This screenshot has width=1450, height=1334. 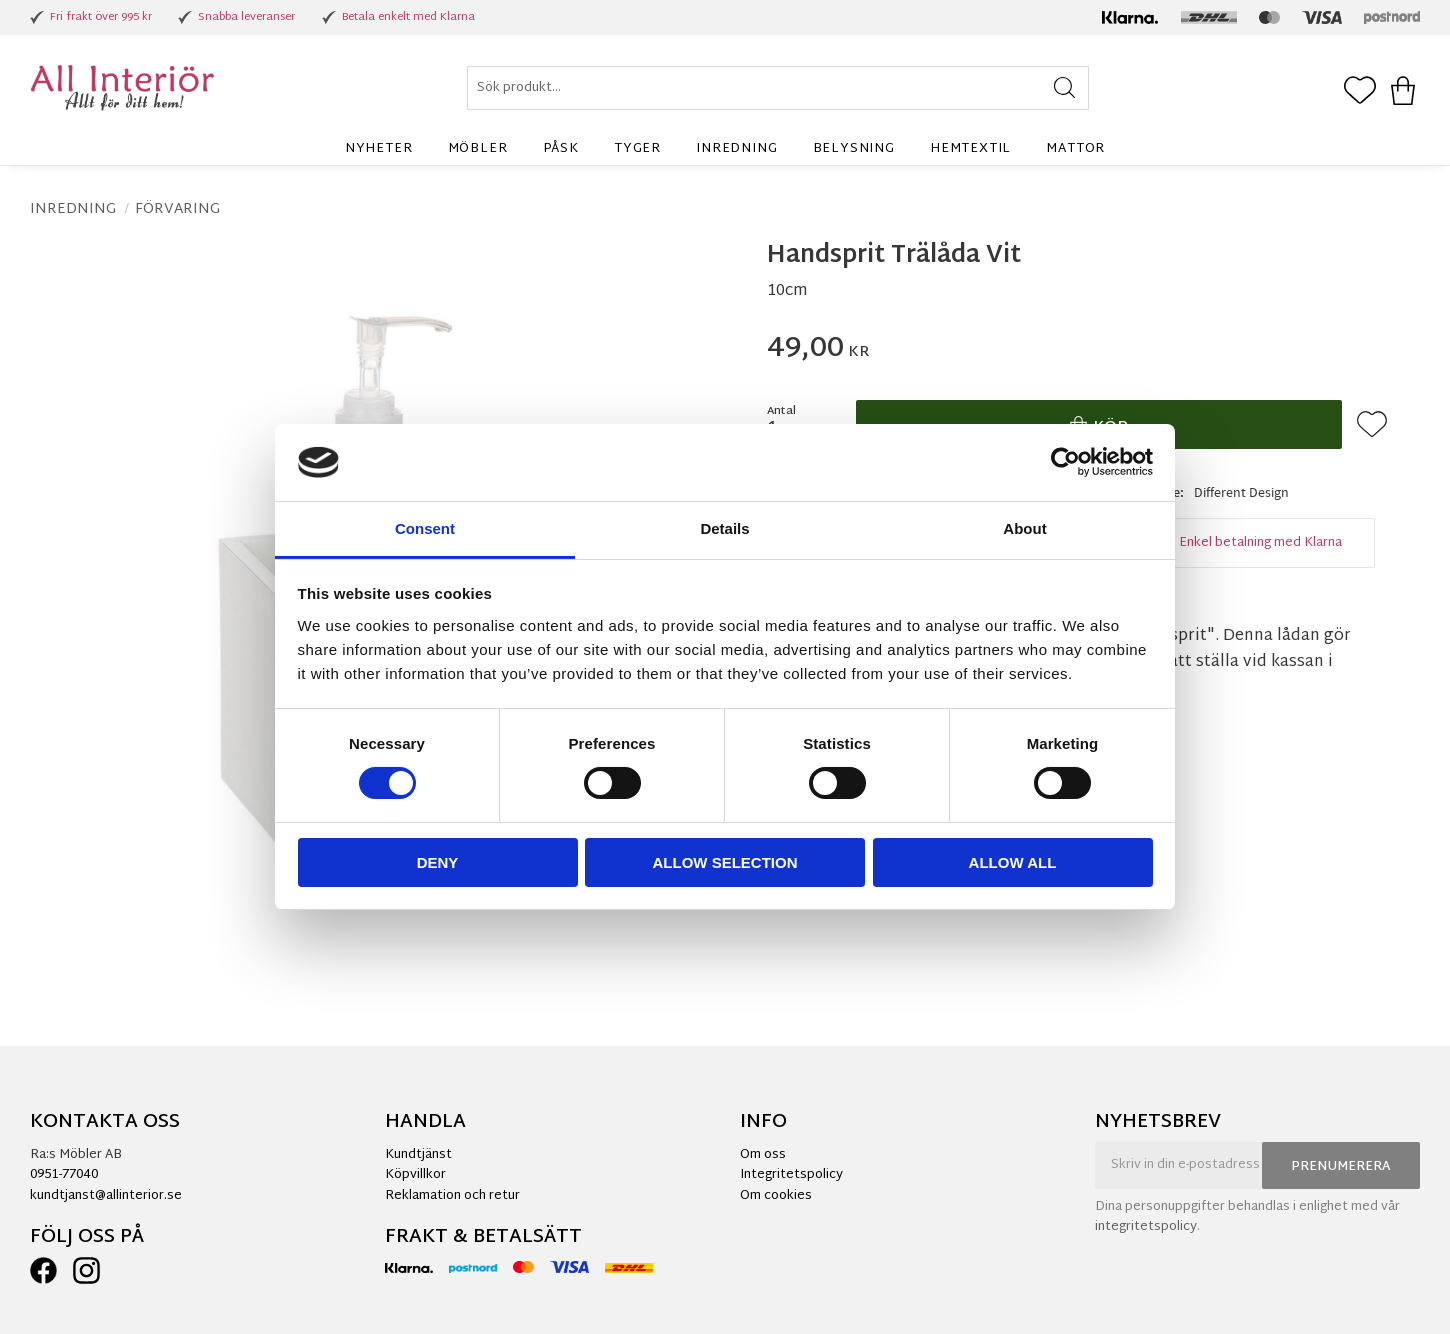 I want to click on Om cookies, so click(x=776, y=1196).